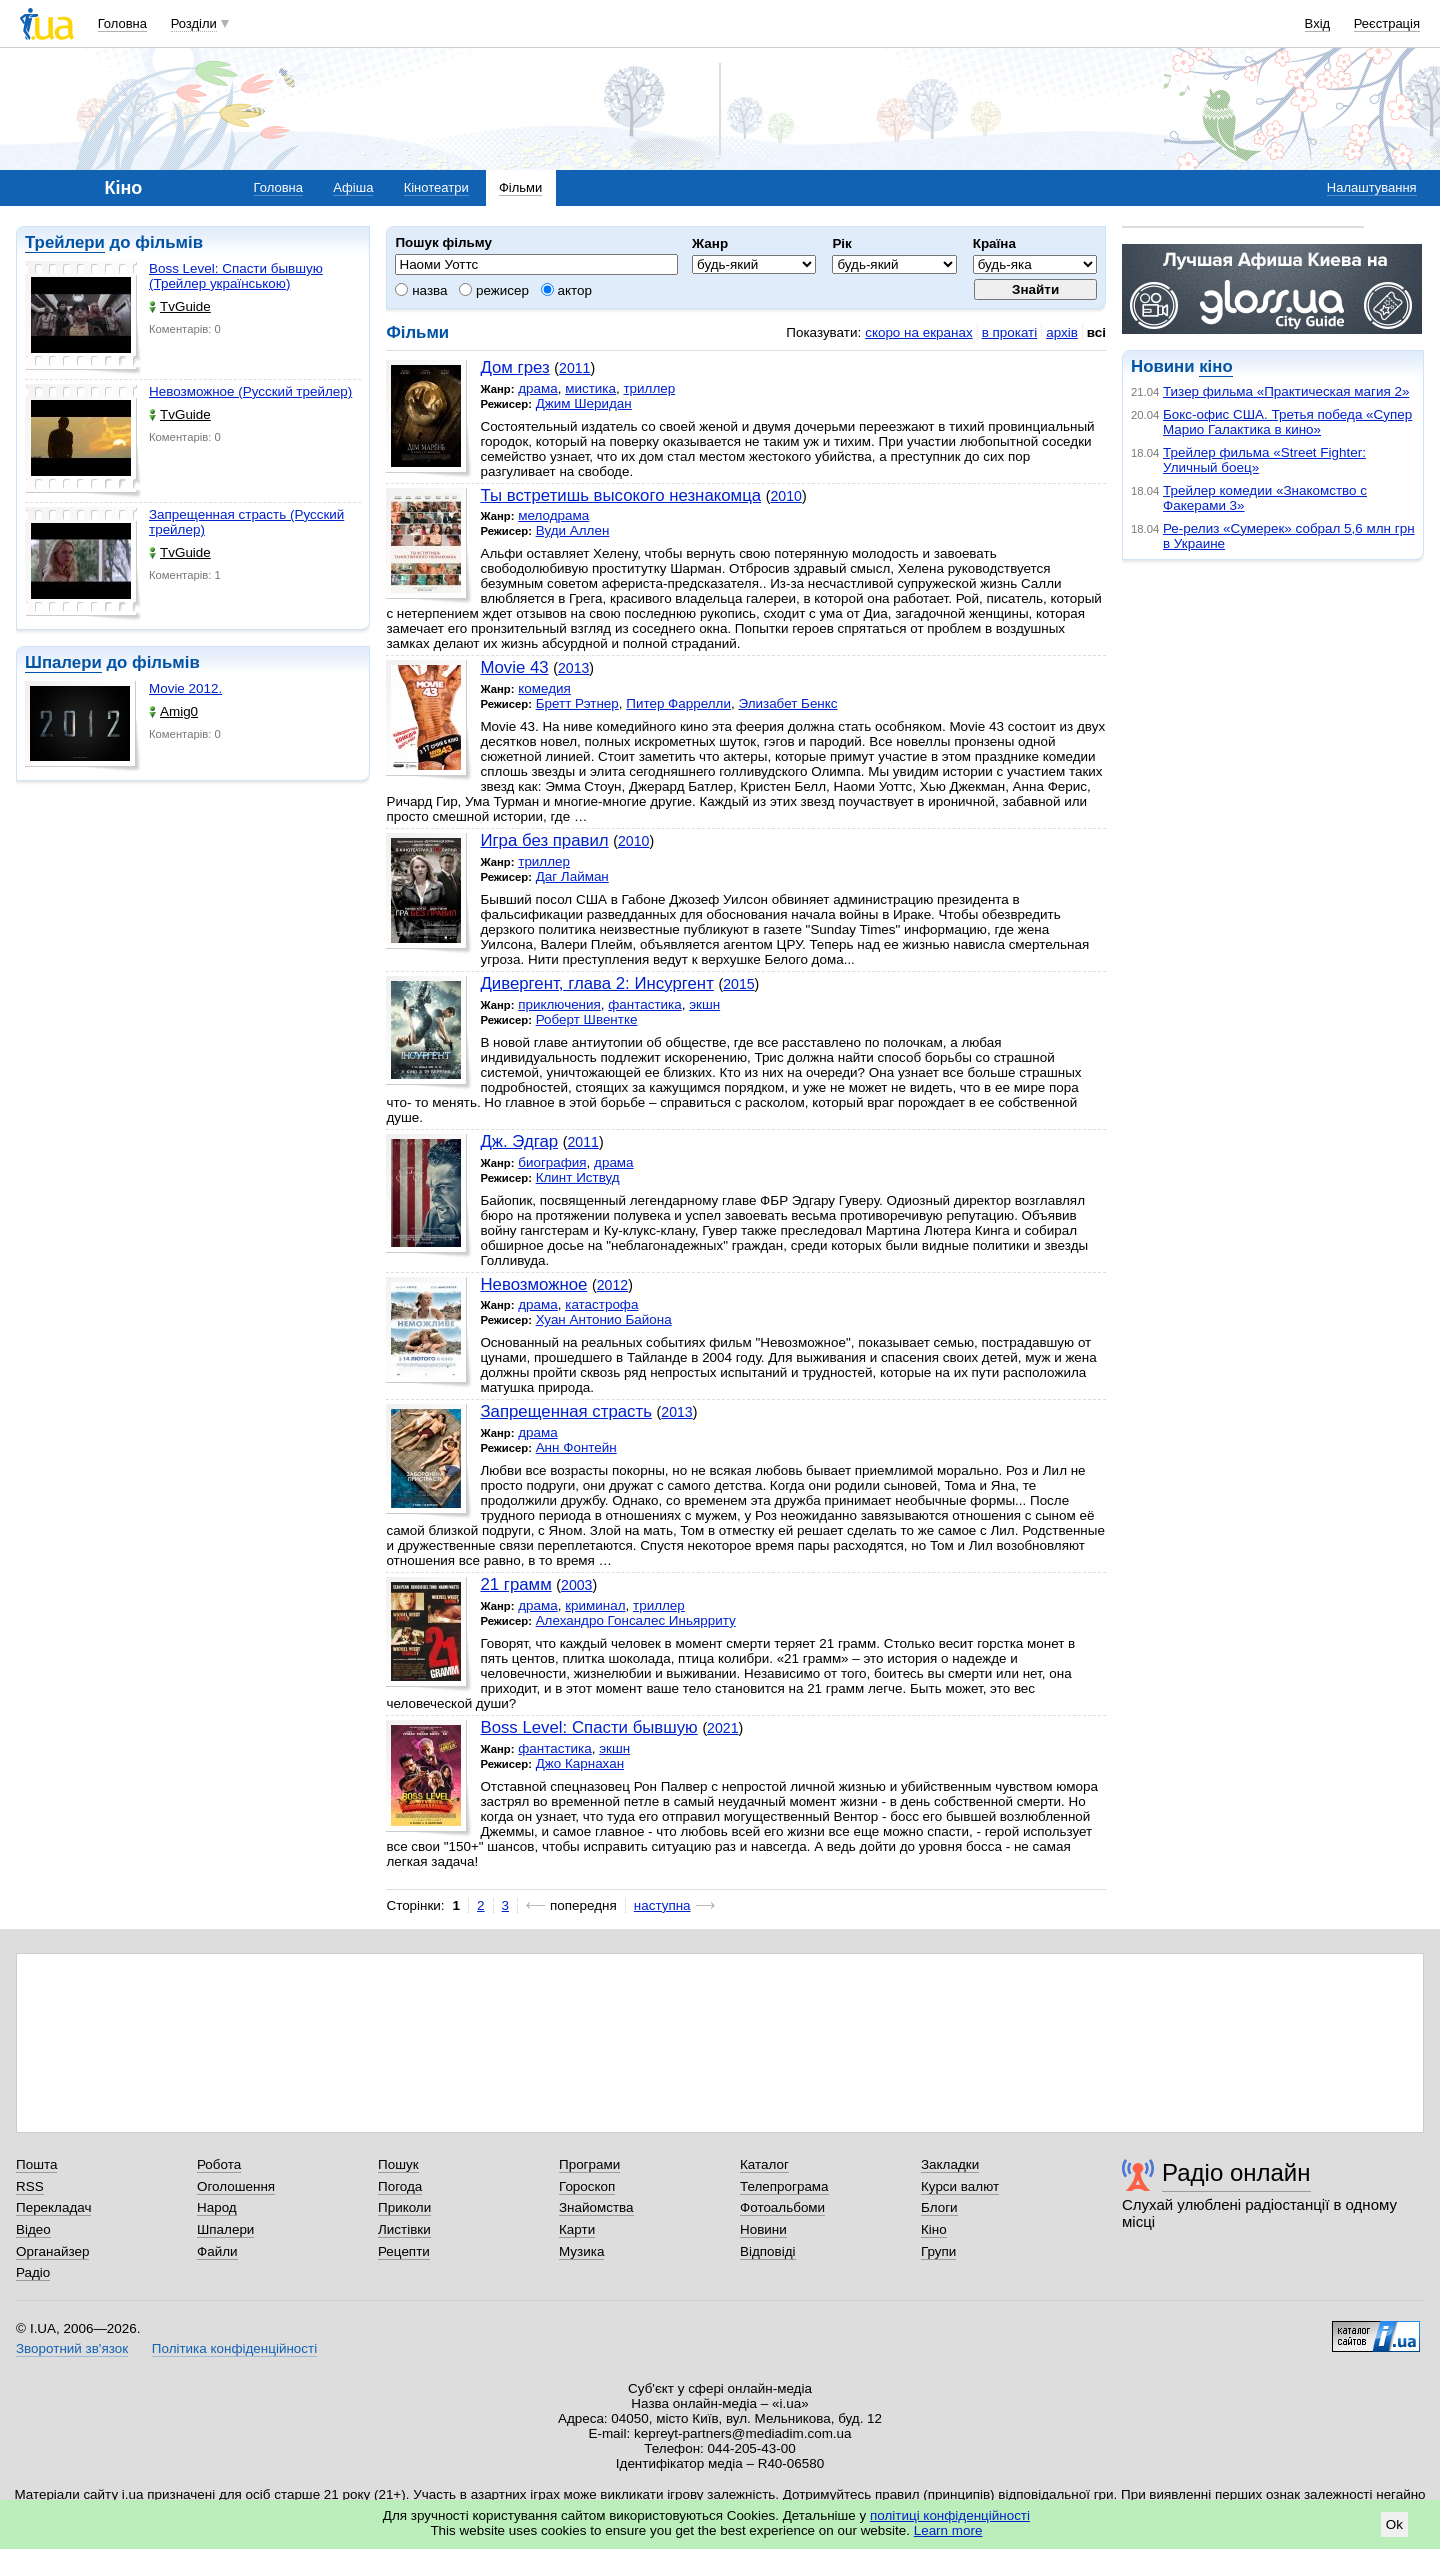 Image resolution: width=1440 pixels, height=2549 pixels. What do you see at coordinates (948, 2530) in the screenshot?
I see `Learn more` at bounding box center [948, 2530].